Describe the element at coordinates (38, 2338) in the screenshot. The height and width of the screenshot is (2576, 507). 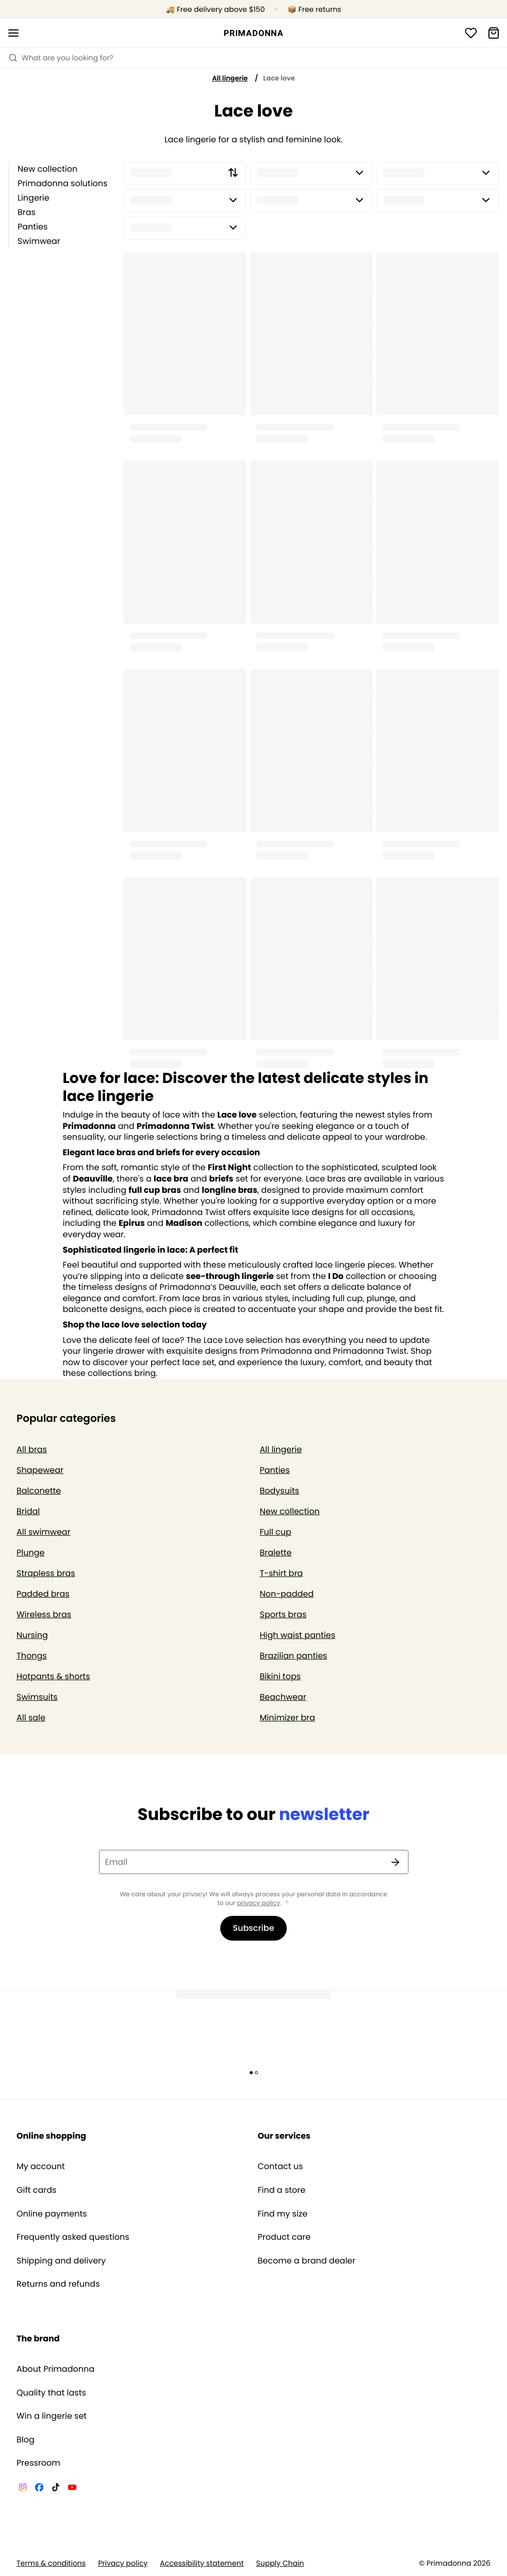
I see `The brand` at that location.